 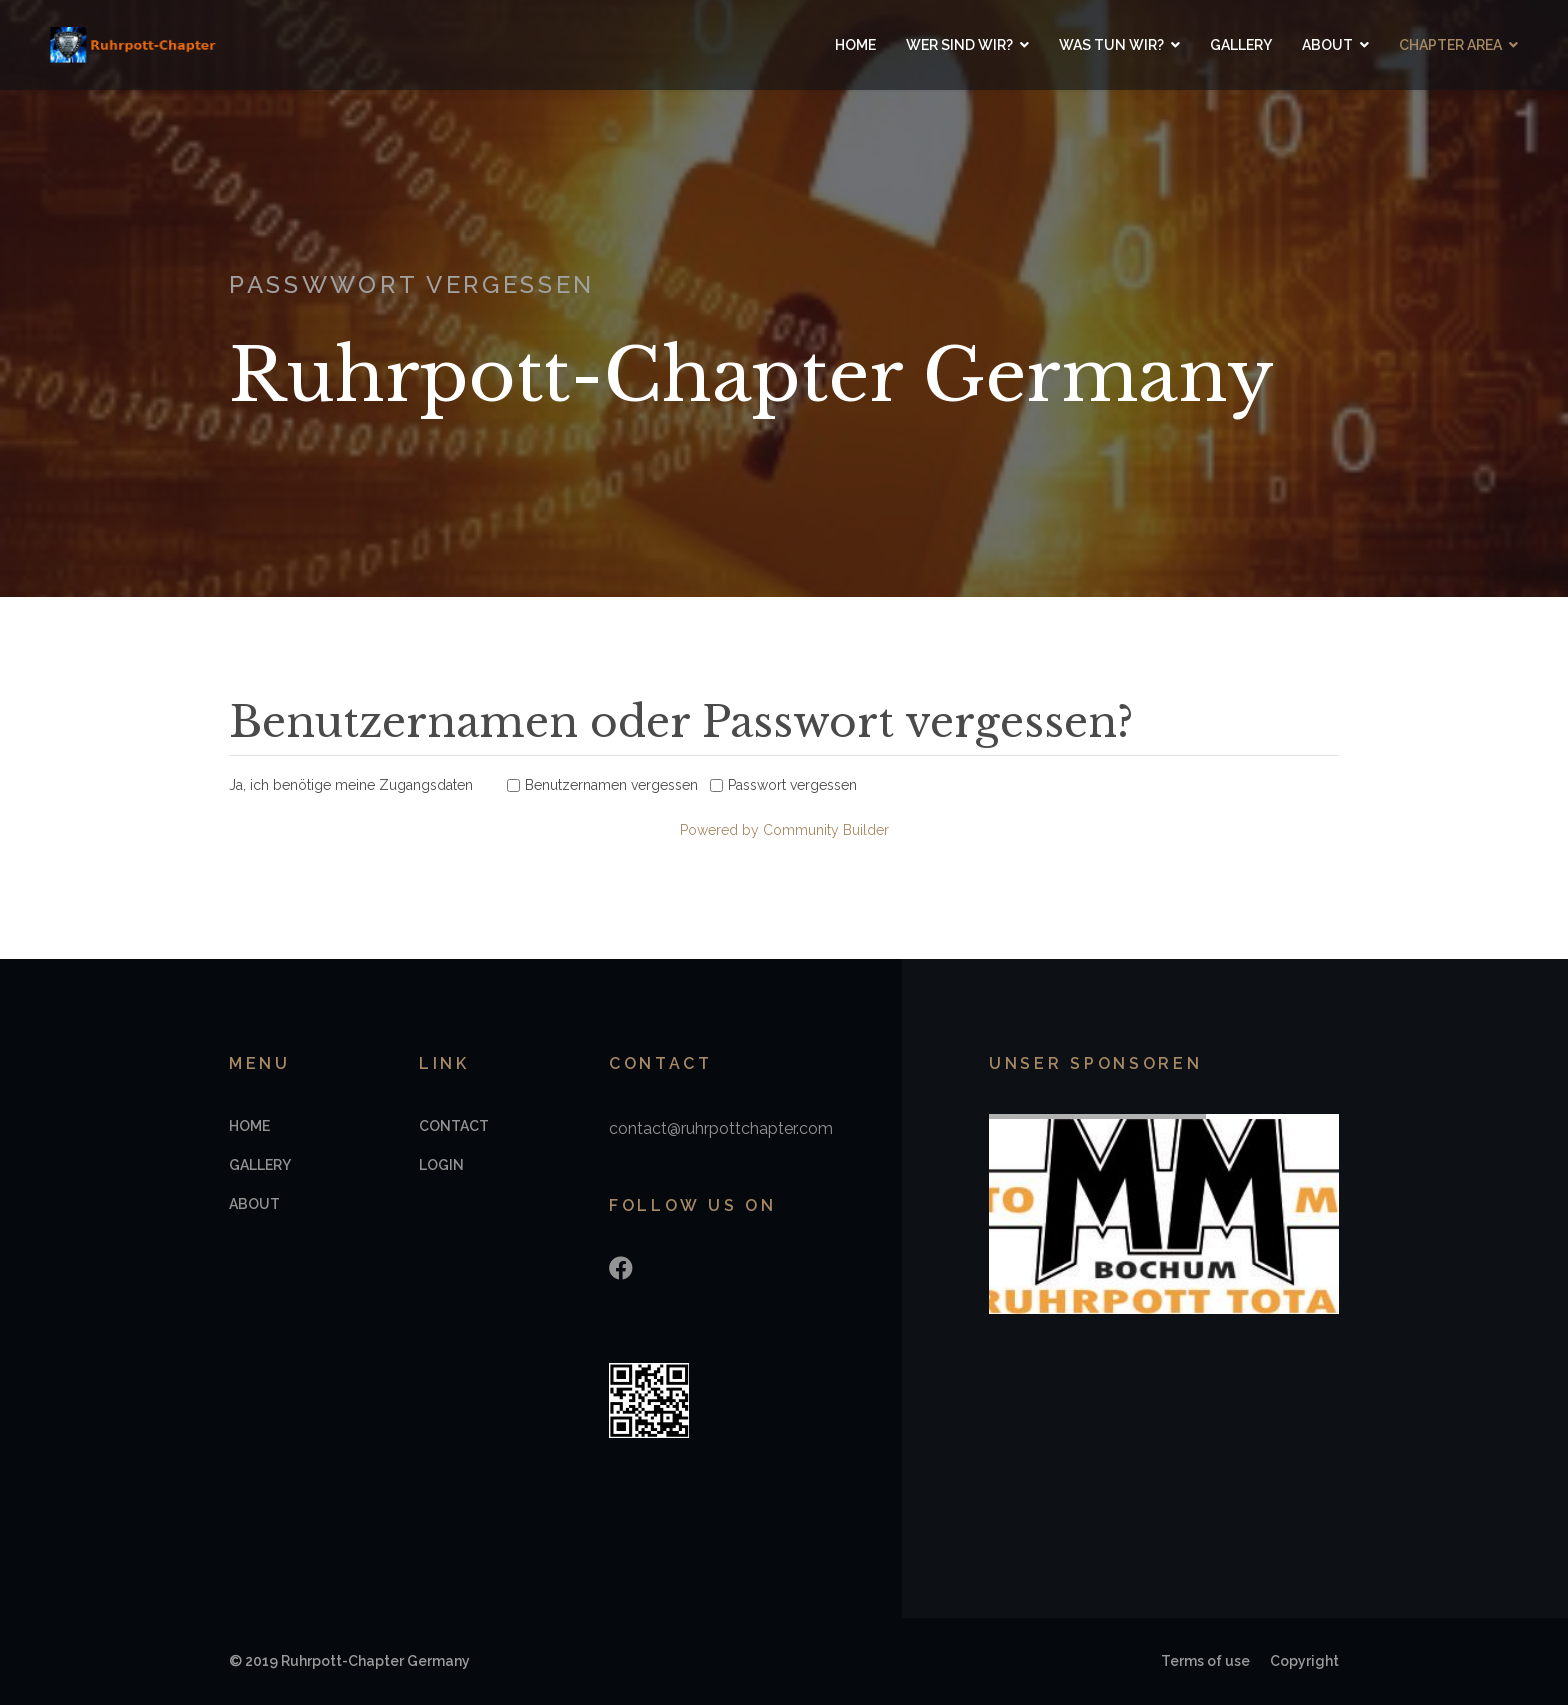 I want to click on Contact, so click(x=454, y=1126).